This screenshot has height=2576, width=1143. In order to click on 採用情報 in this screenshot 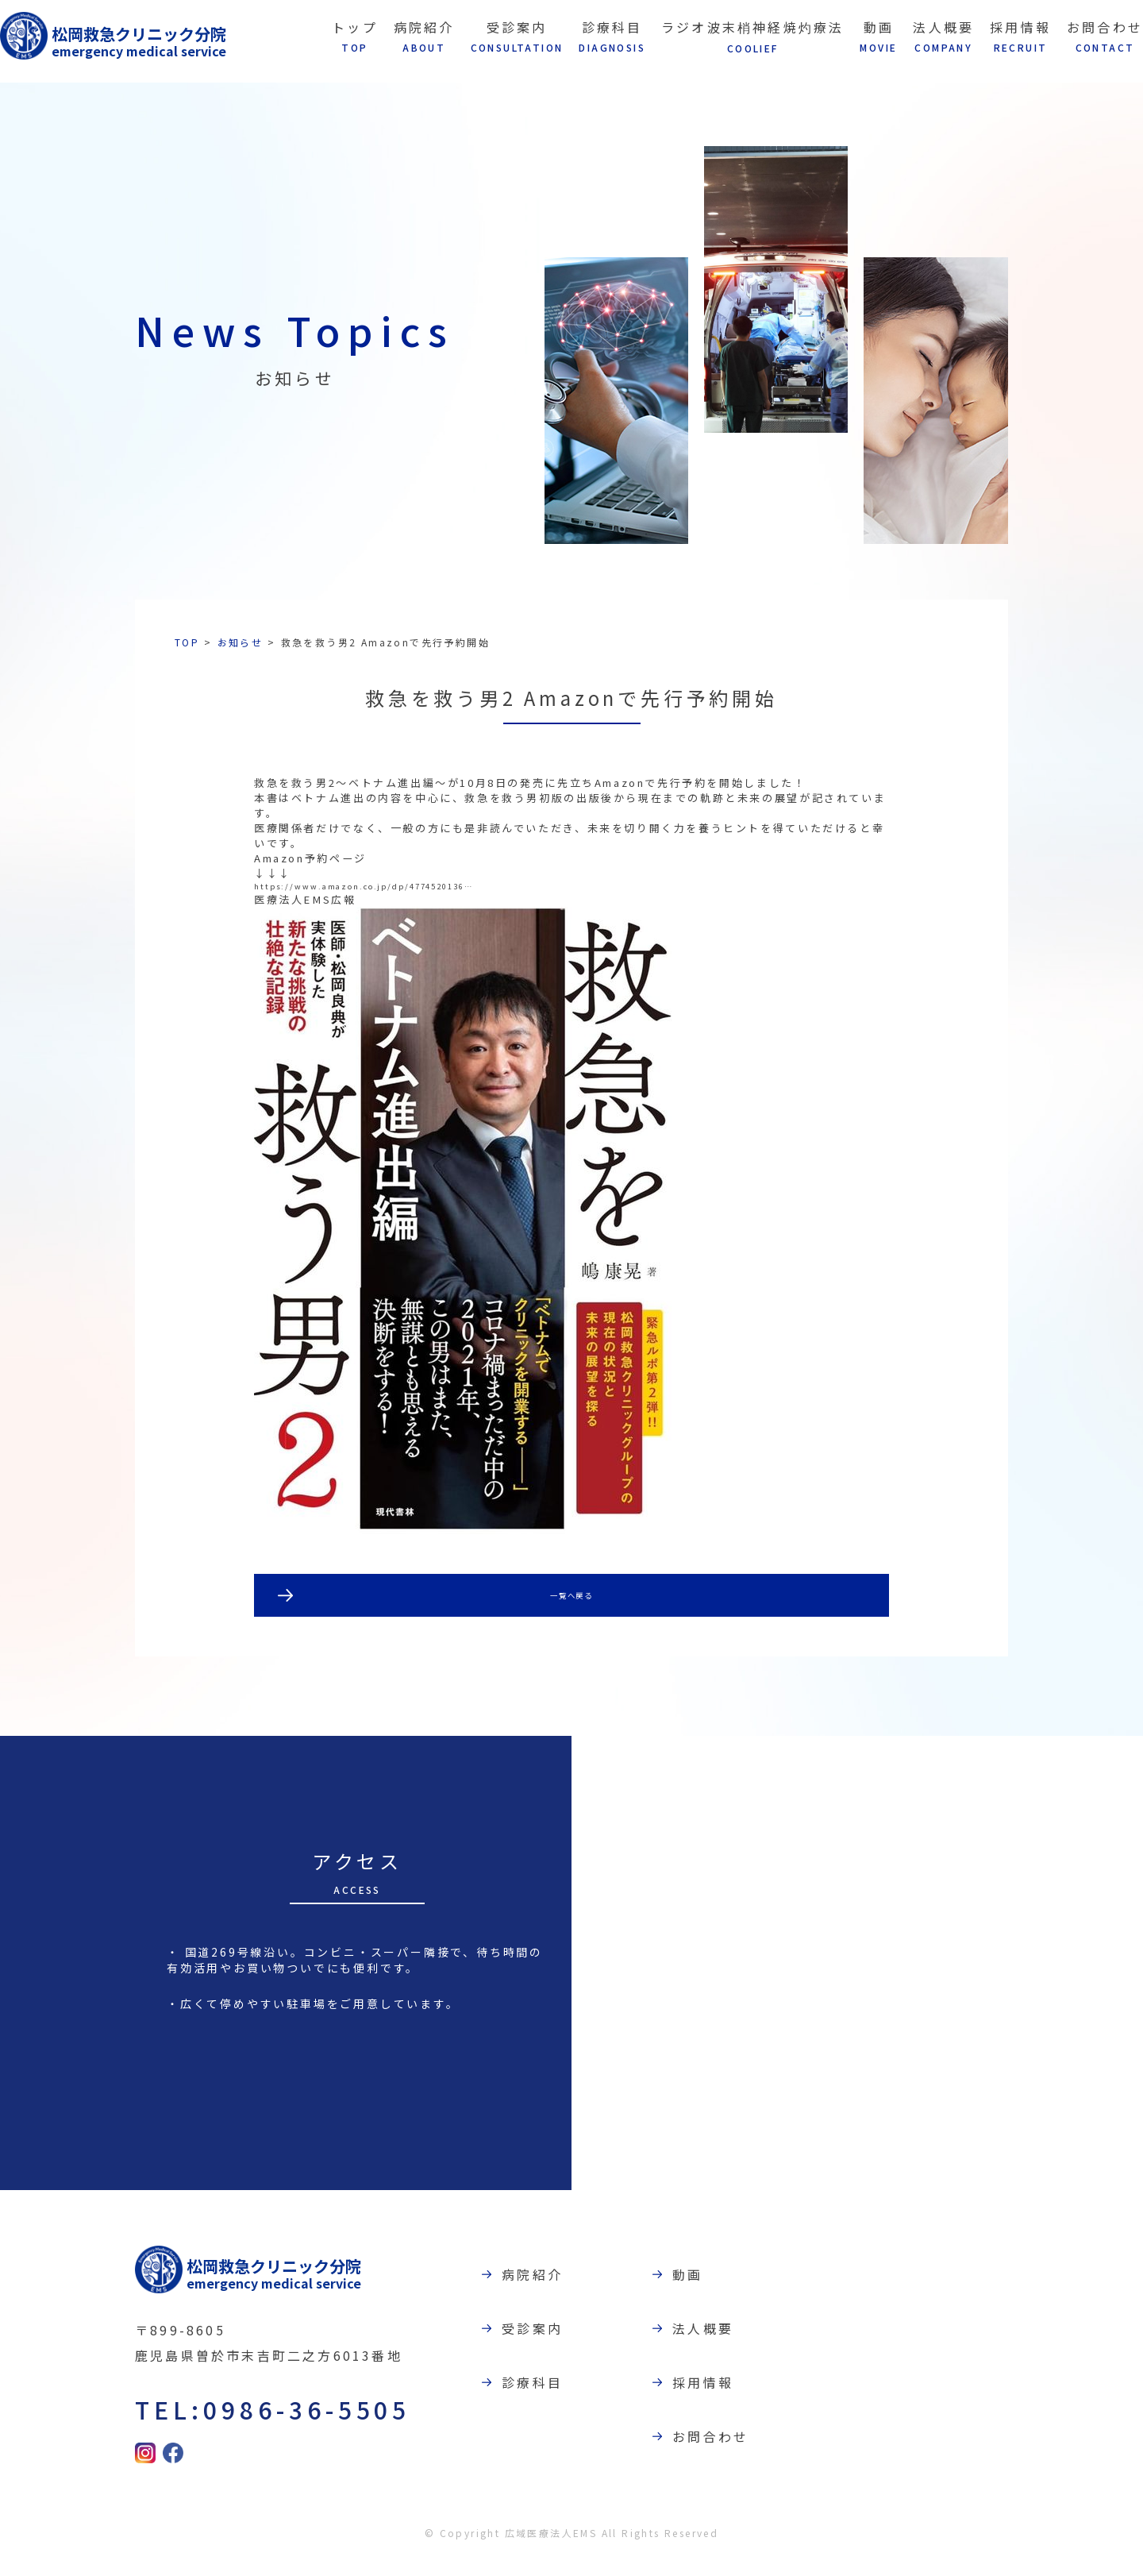, I will do `click(710, 2401)`.